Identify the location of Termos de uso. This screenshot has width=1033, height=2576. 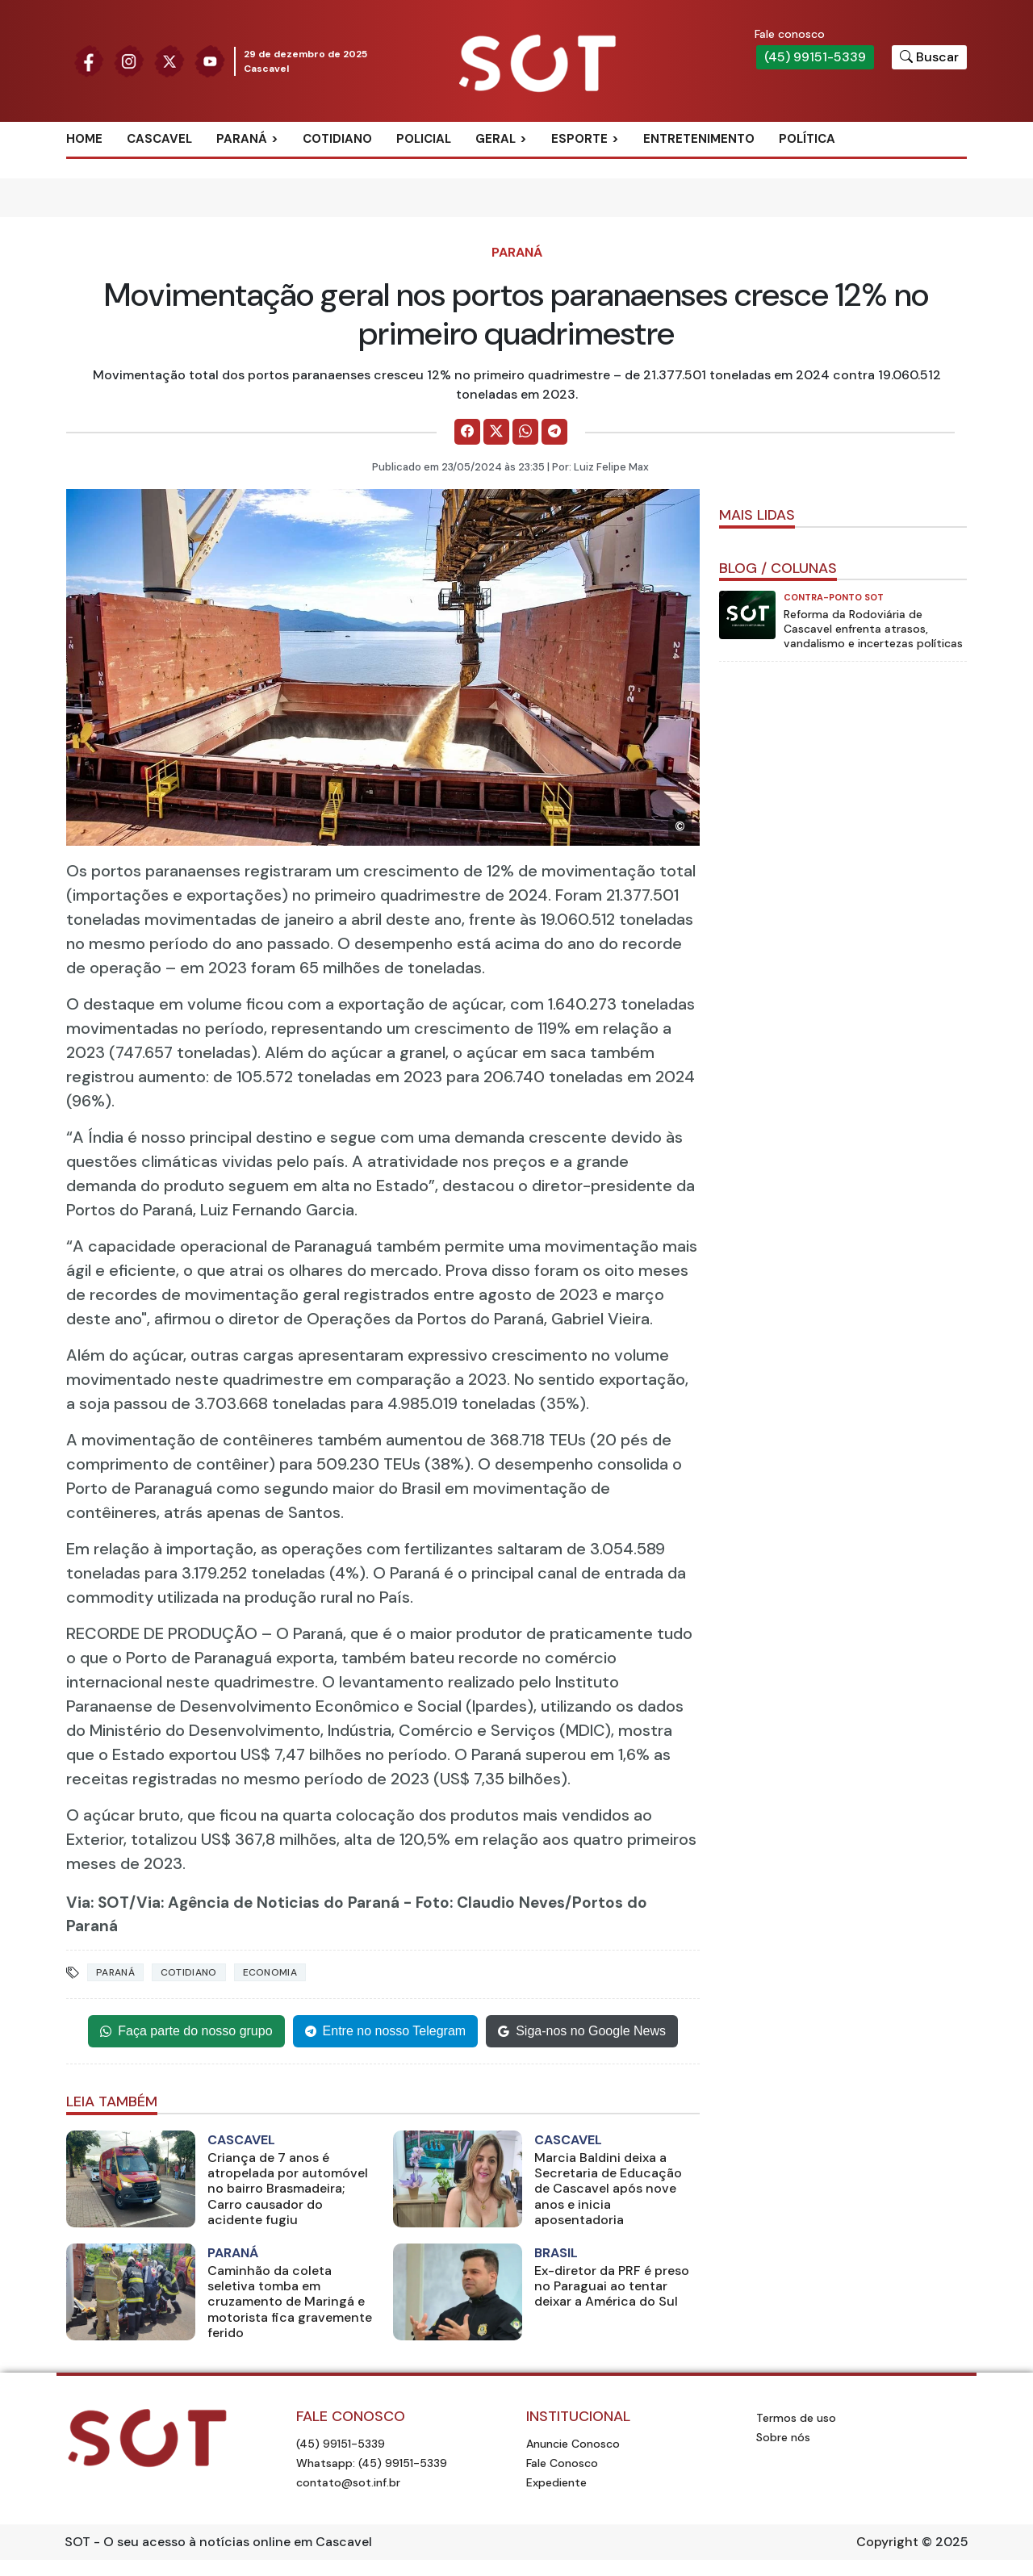
(796, 2418).